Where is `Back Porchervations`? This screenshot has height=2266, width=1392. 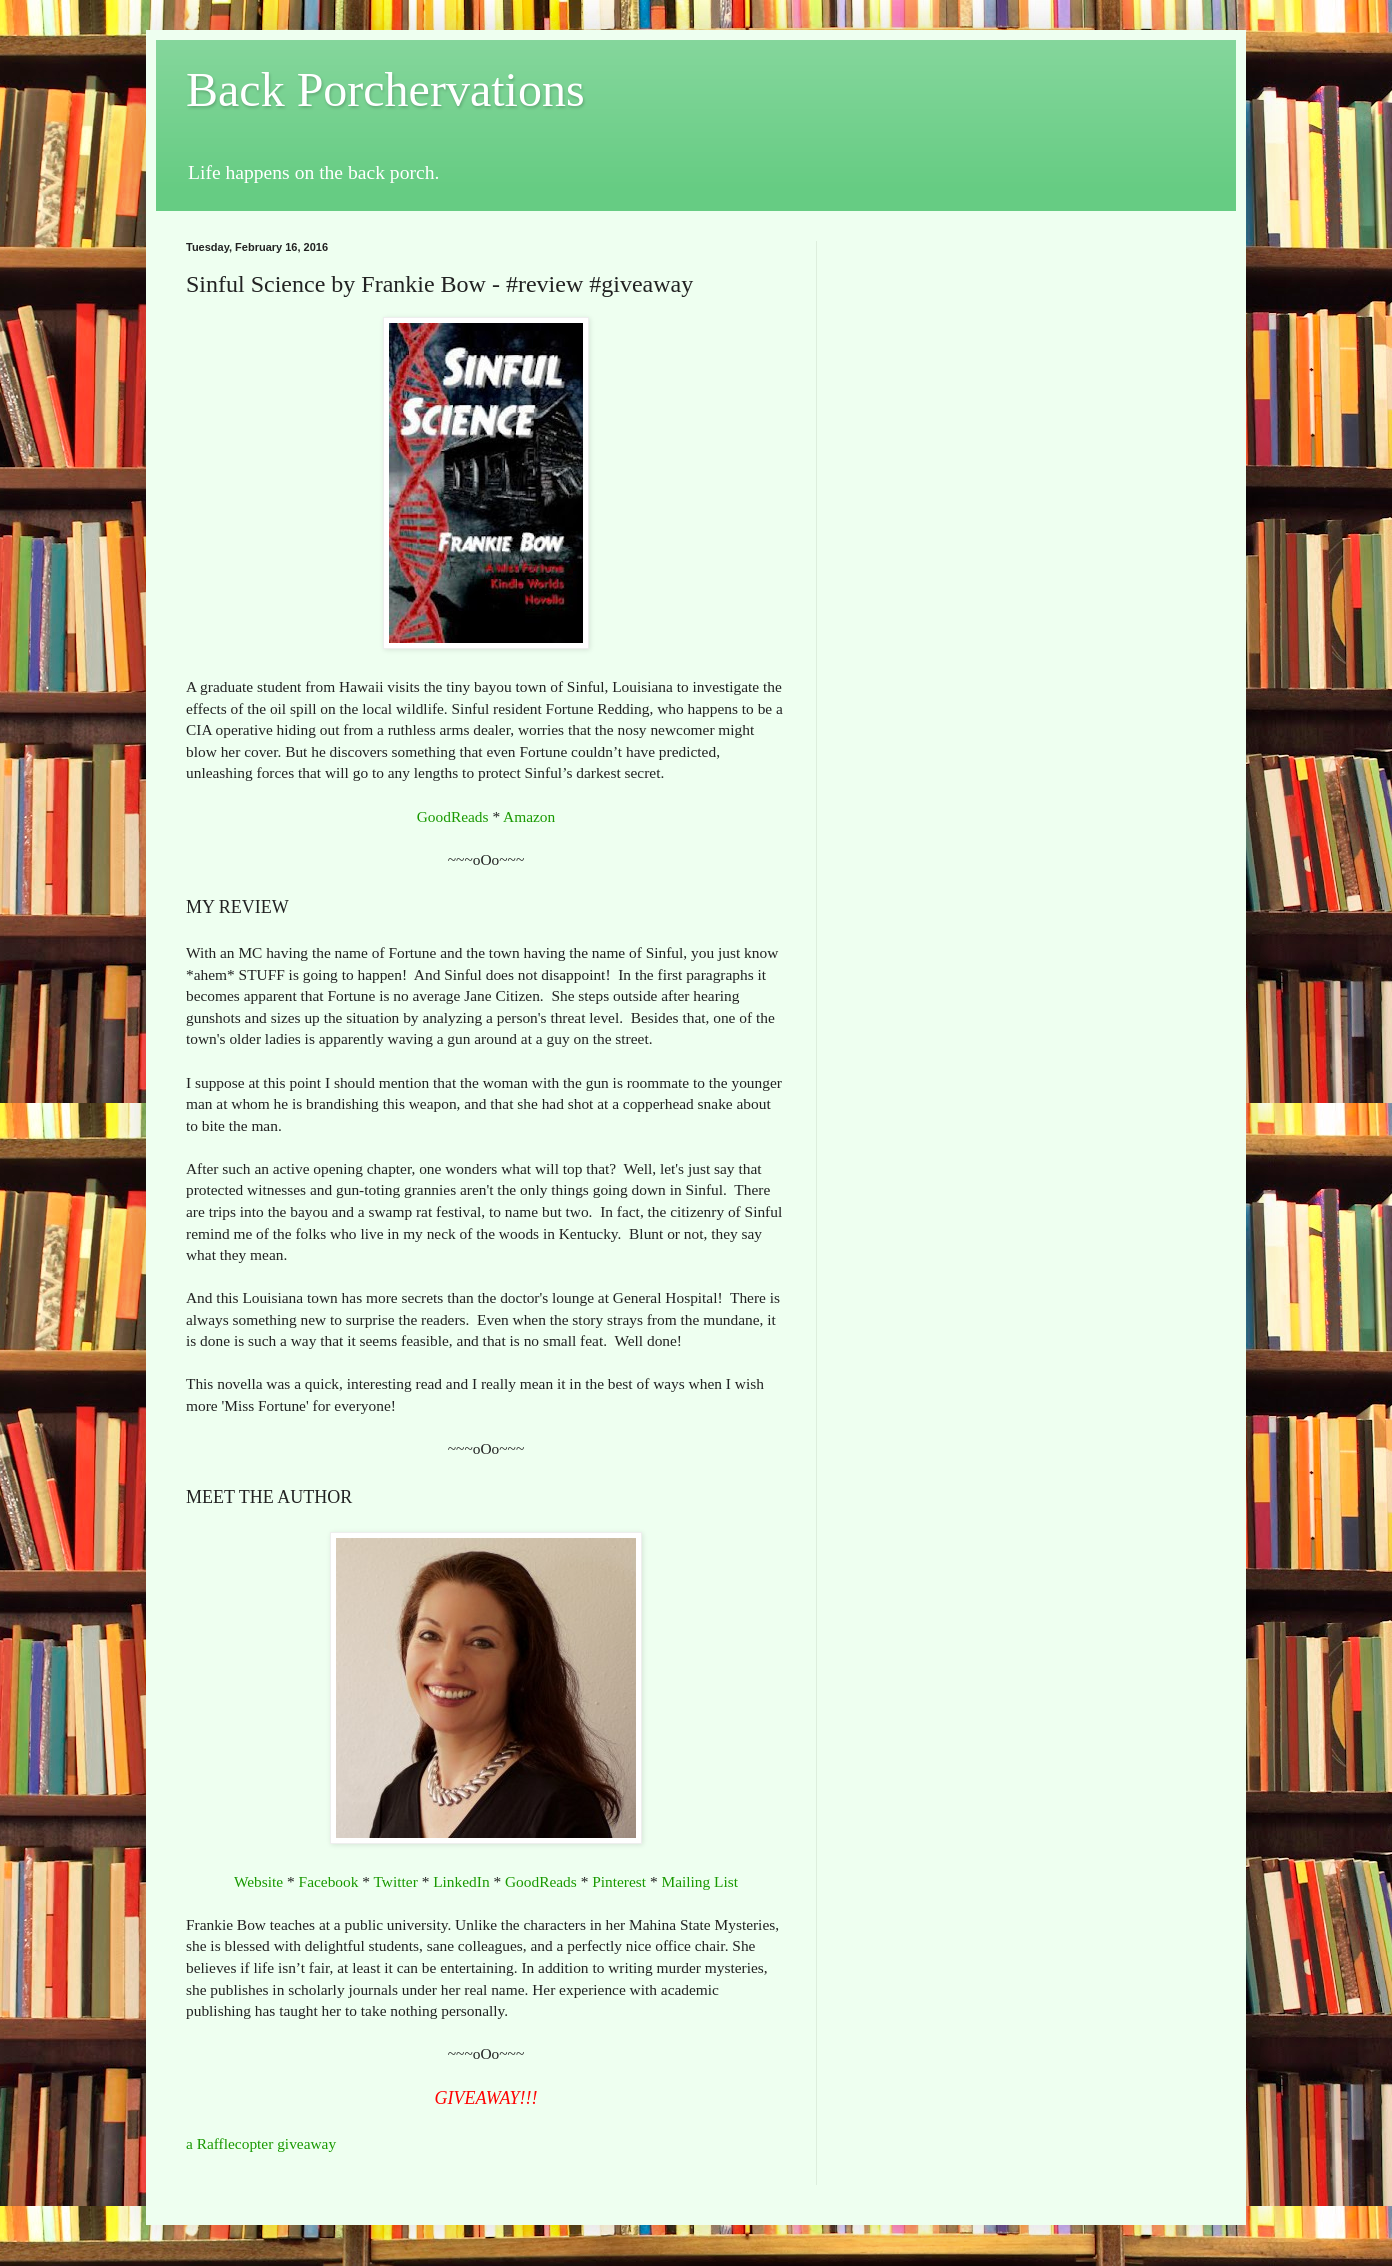 Back Porchervations is located at coordinates (385, 89).